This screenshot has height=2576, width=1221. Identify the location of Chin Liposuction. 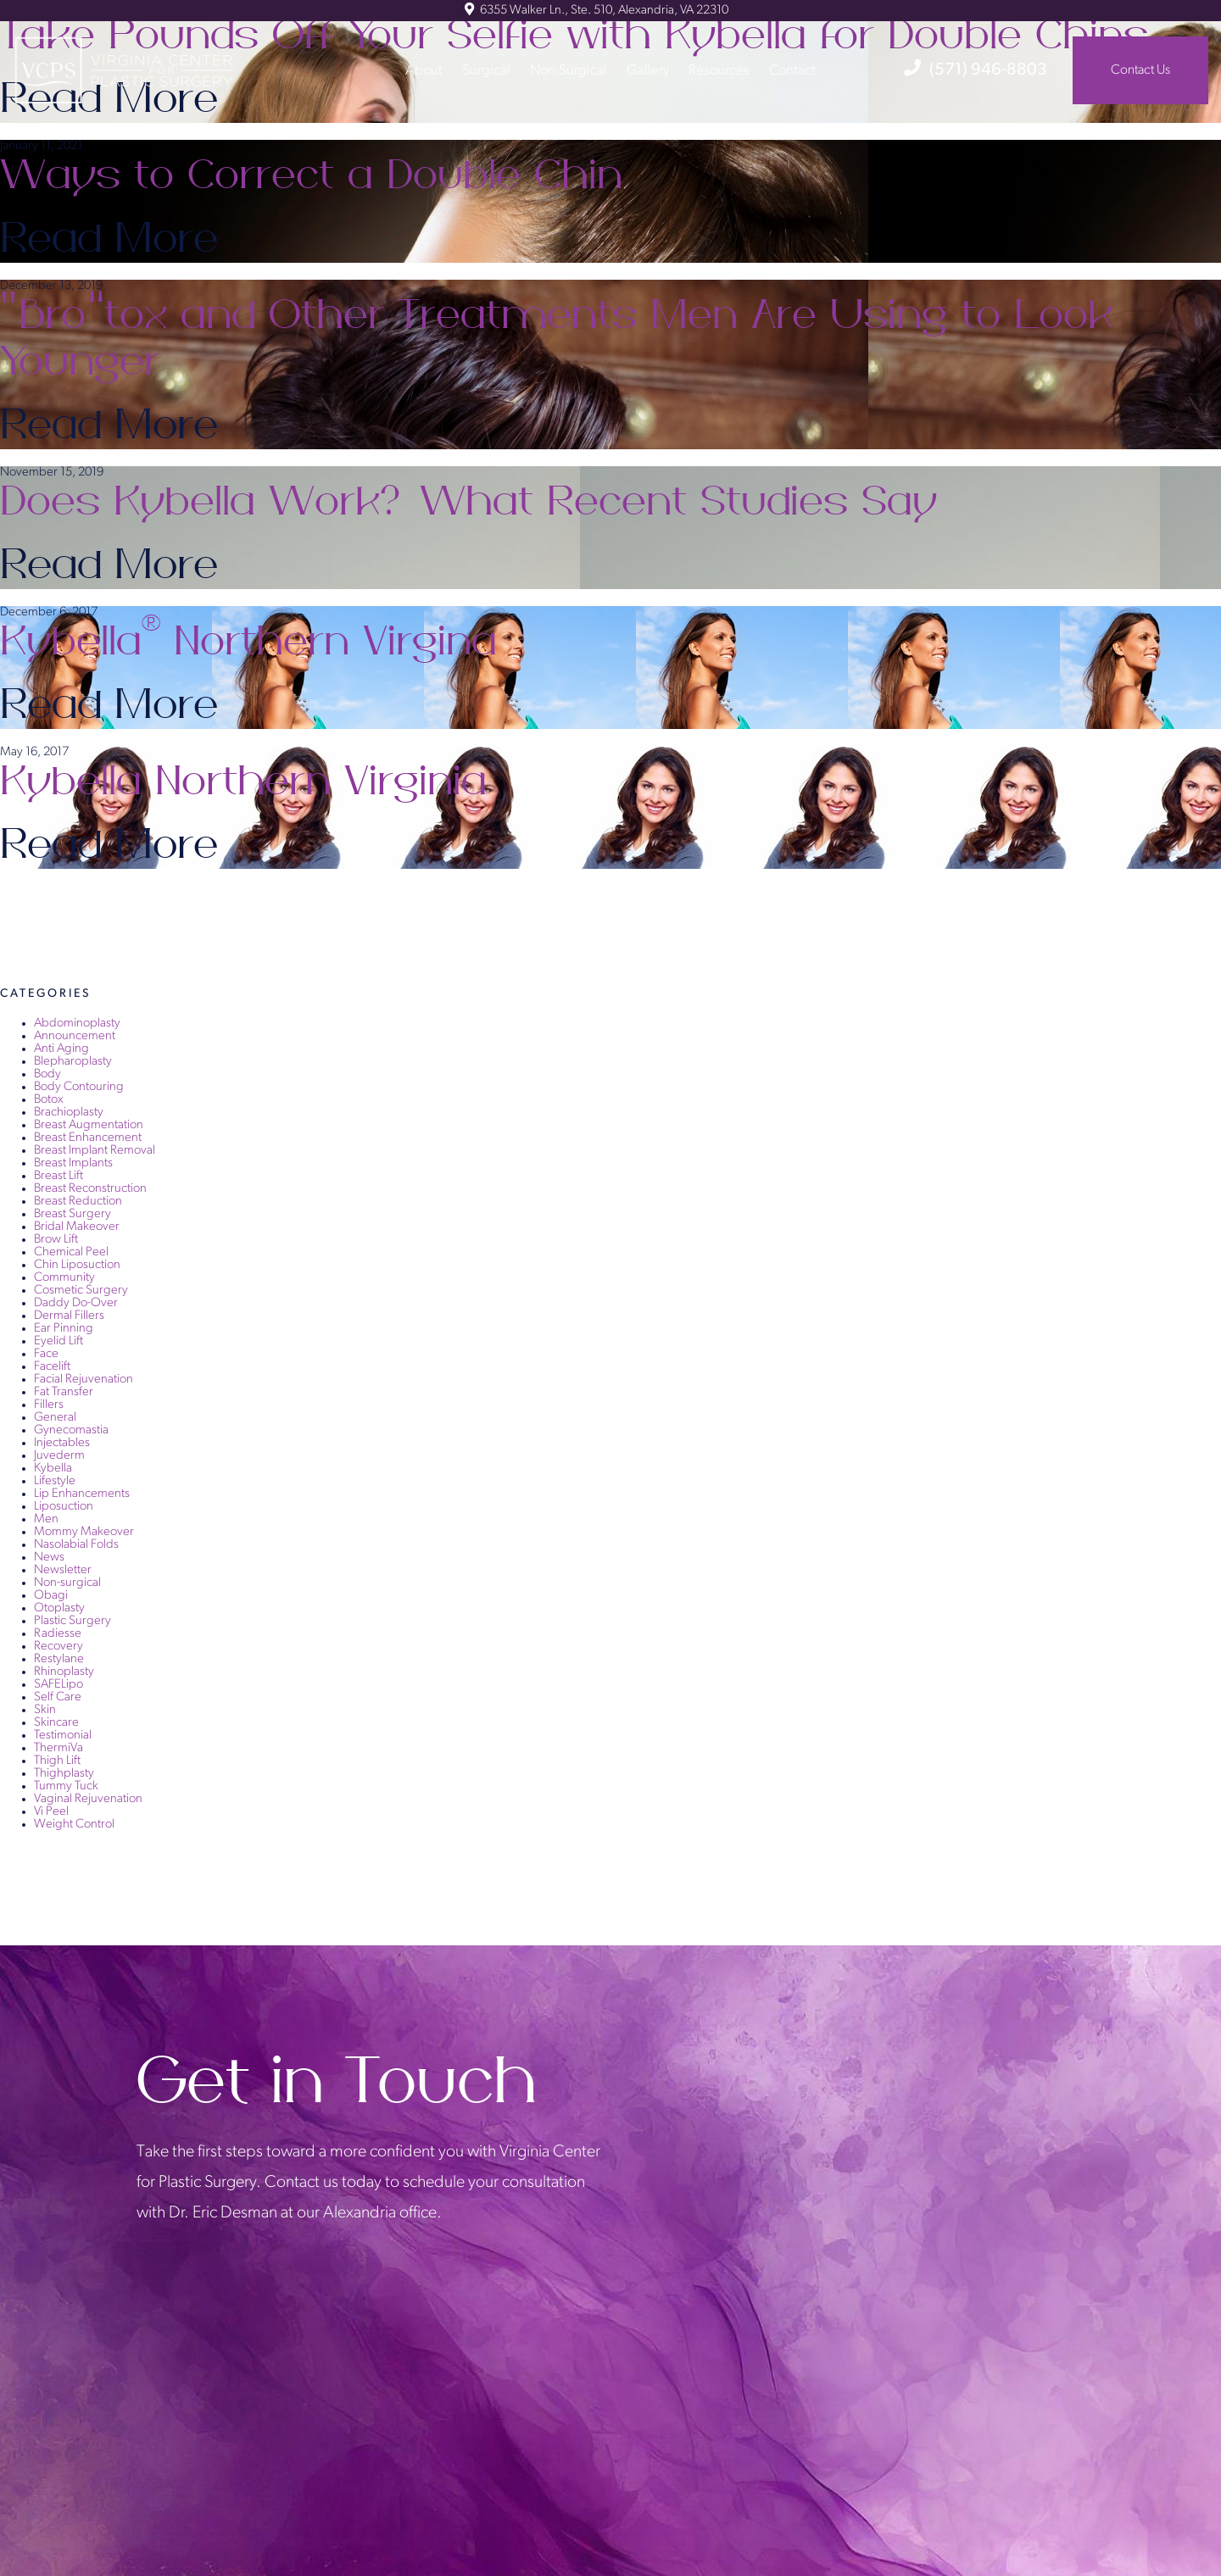
(77, 1265).